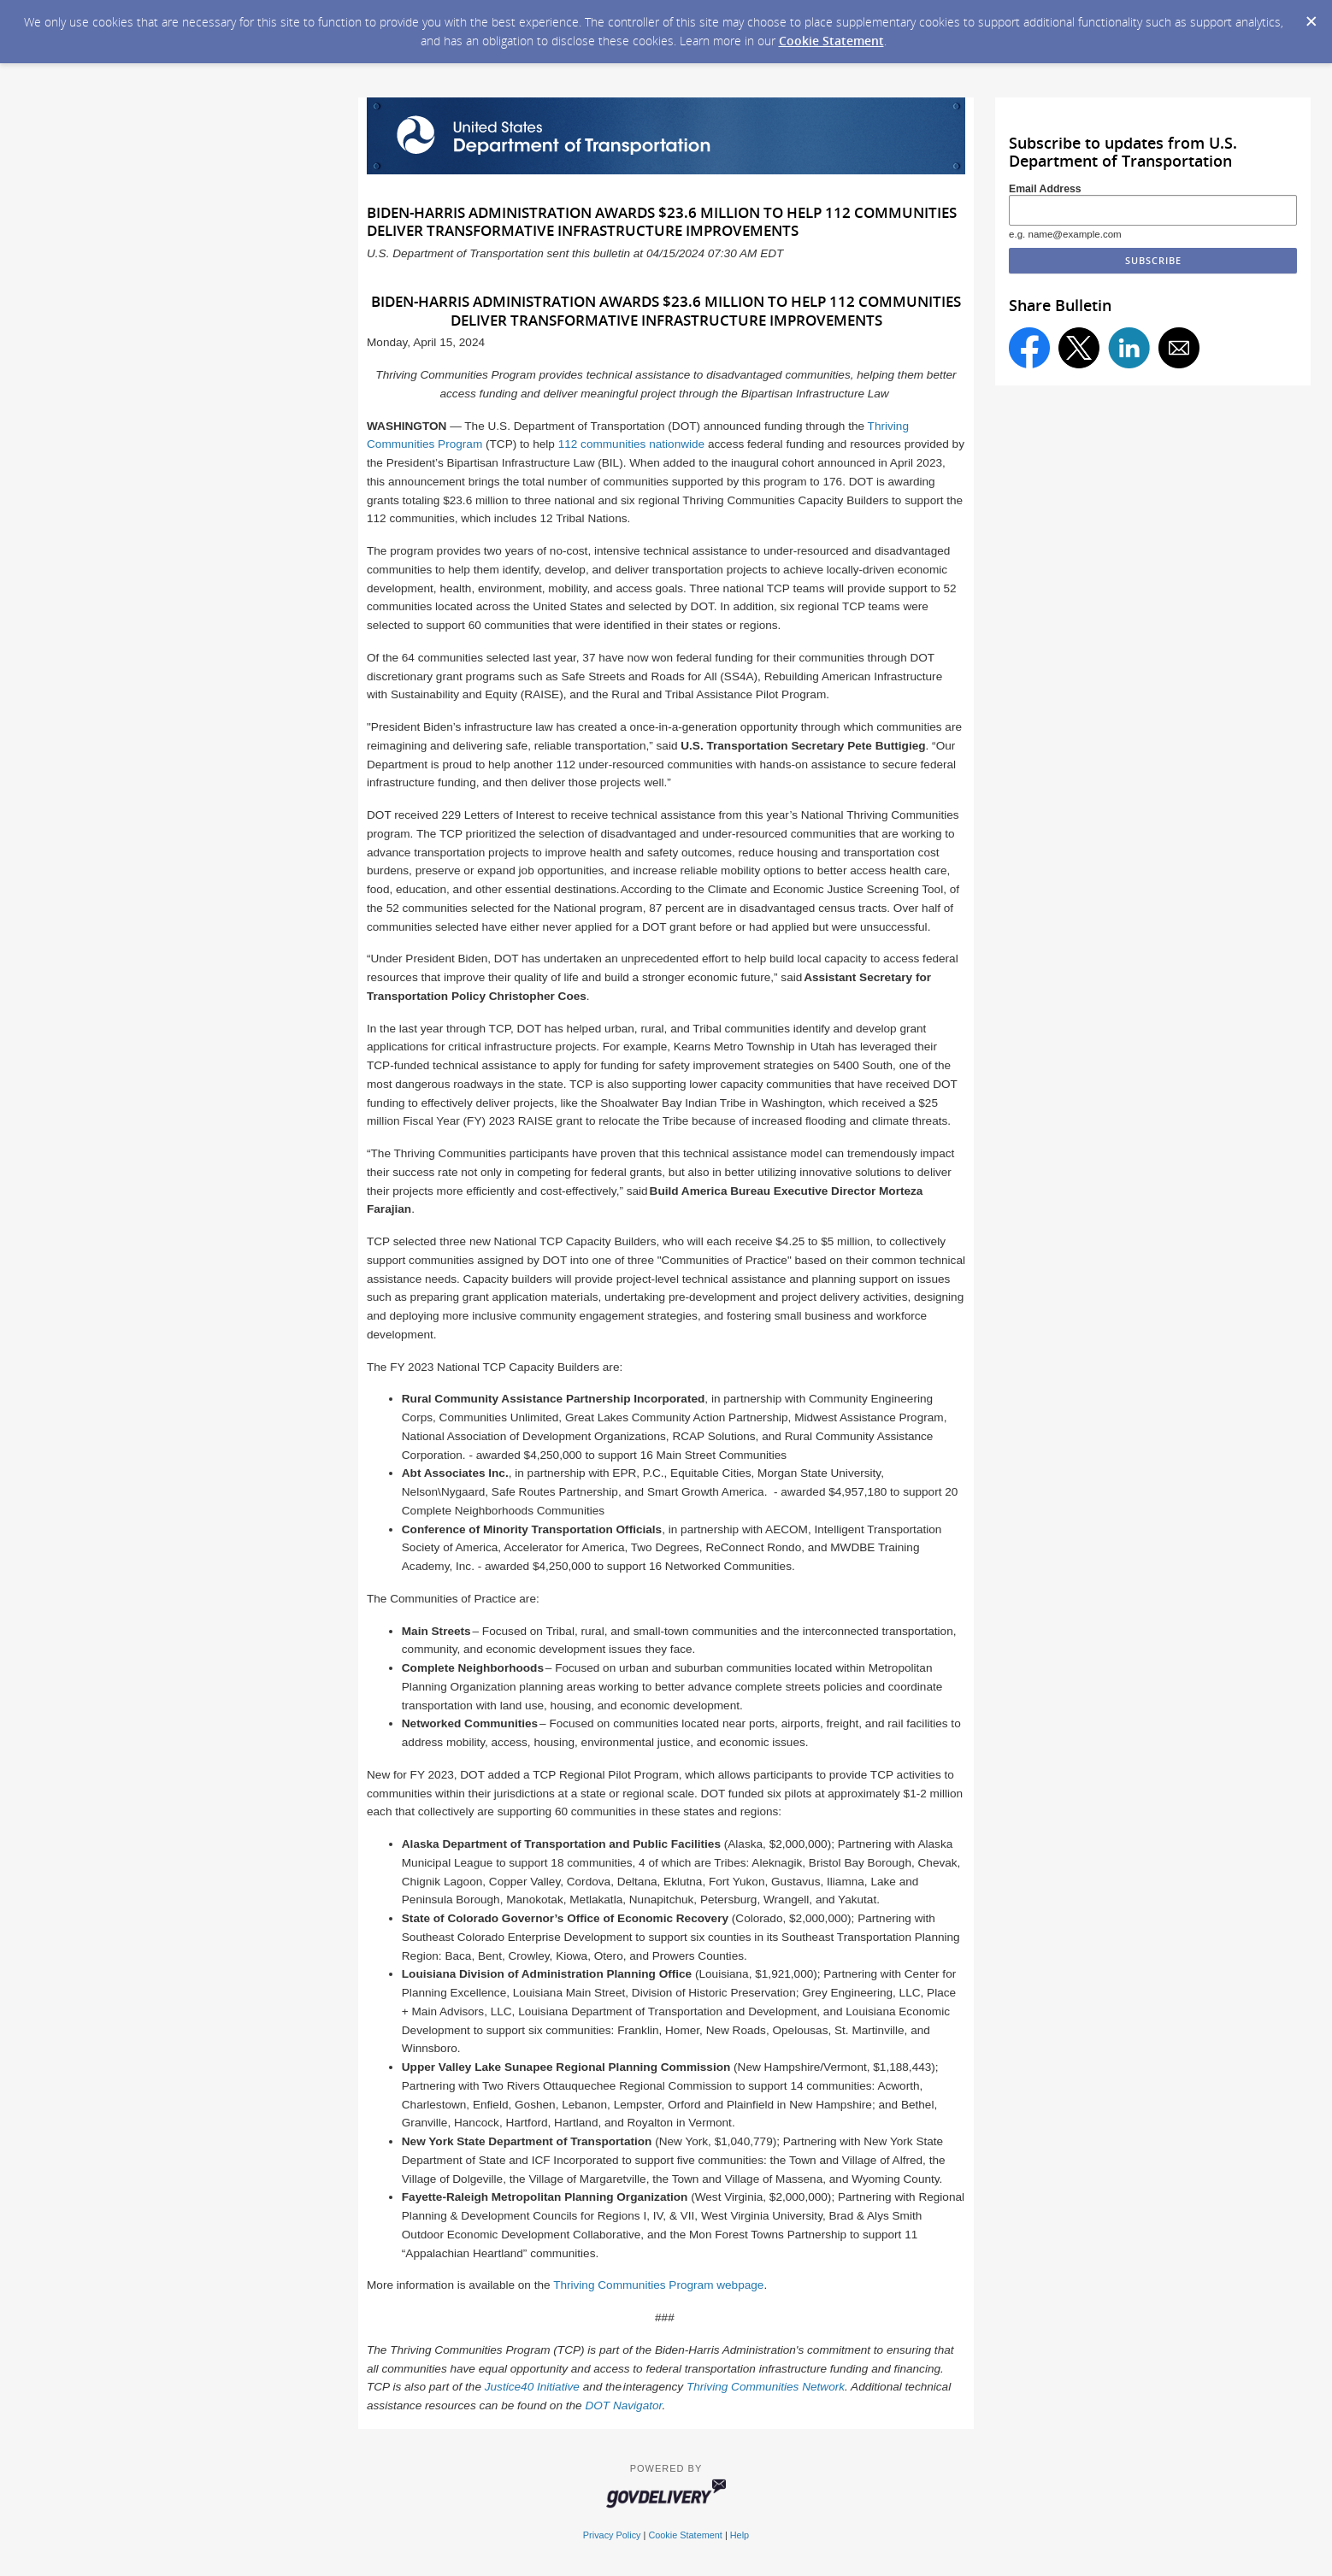 The height and width of the screenshot is (2576, 1332). Describe the element at coordinates (532, 2386) in the screenshot. I see `Justice40 Initiative` at that location.